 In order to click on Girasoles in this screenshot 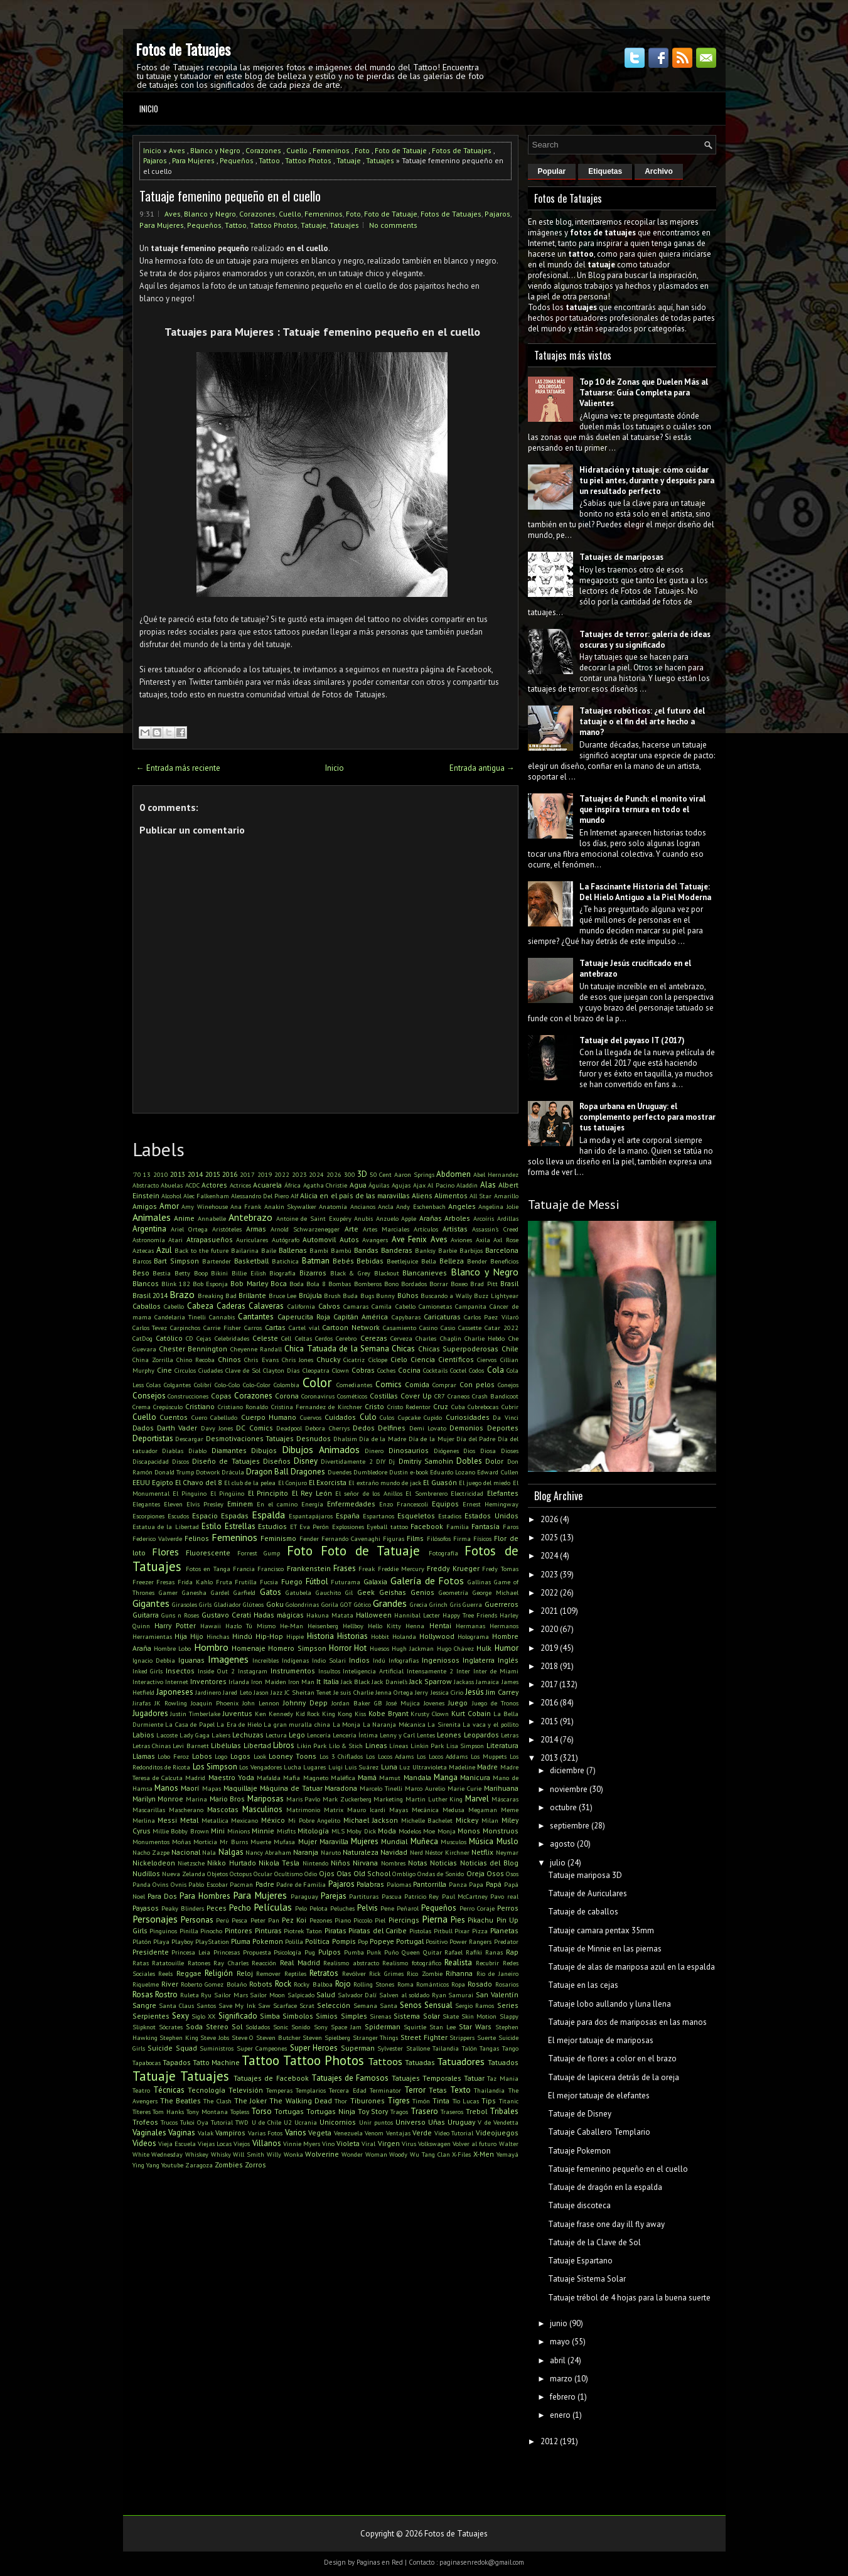, I will do `click(184, 1604)`.